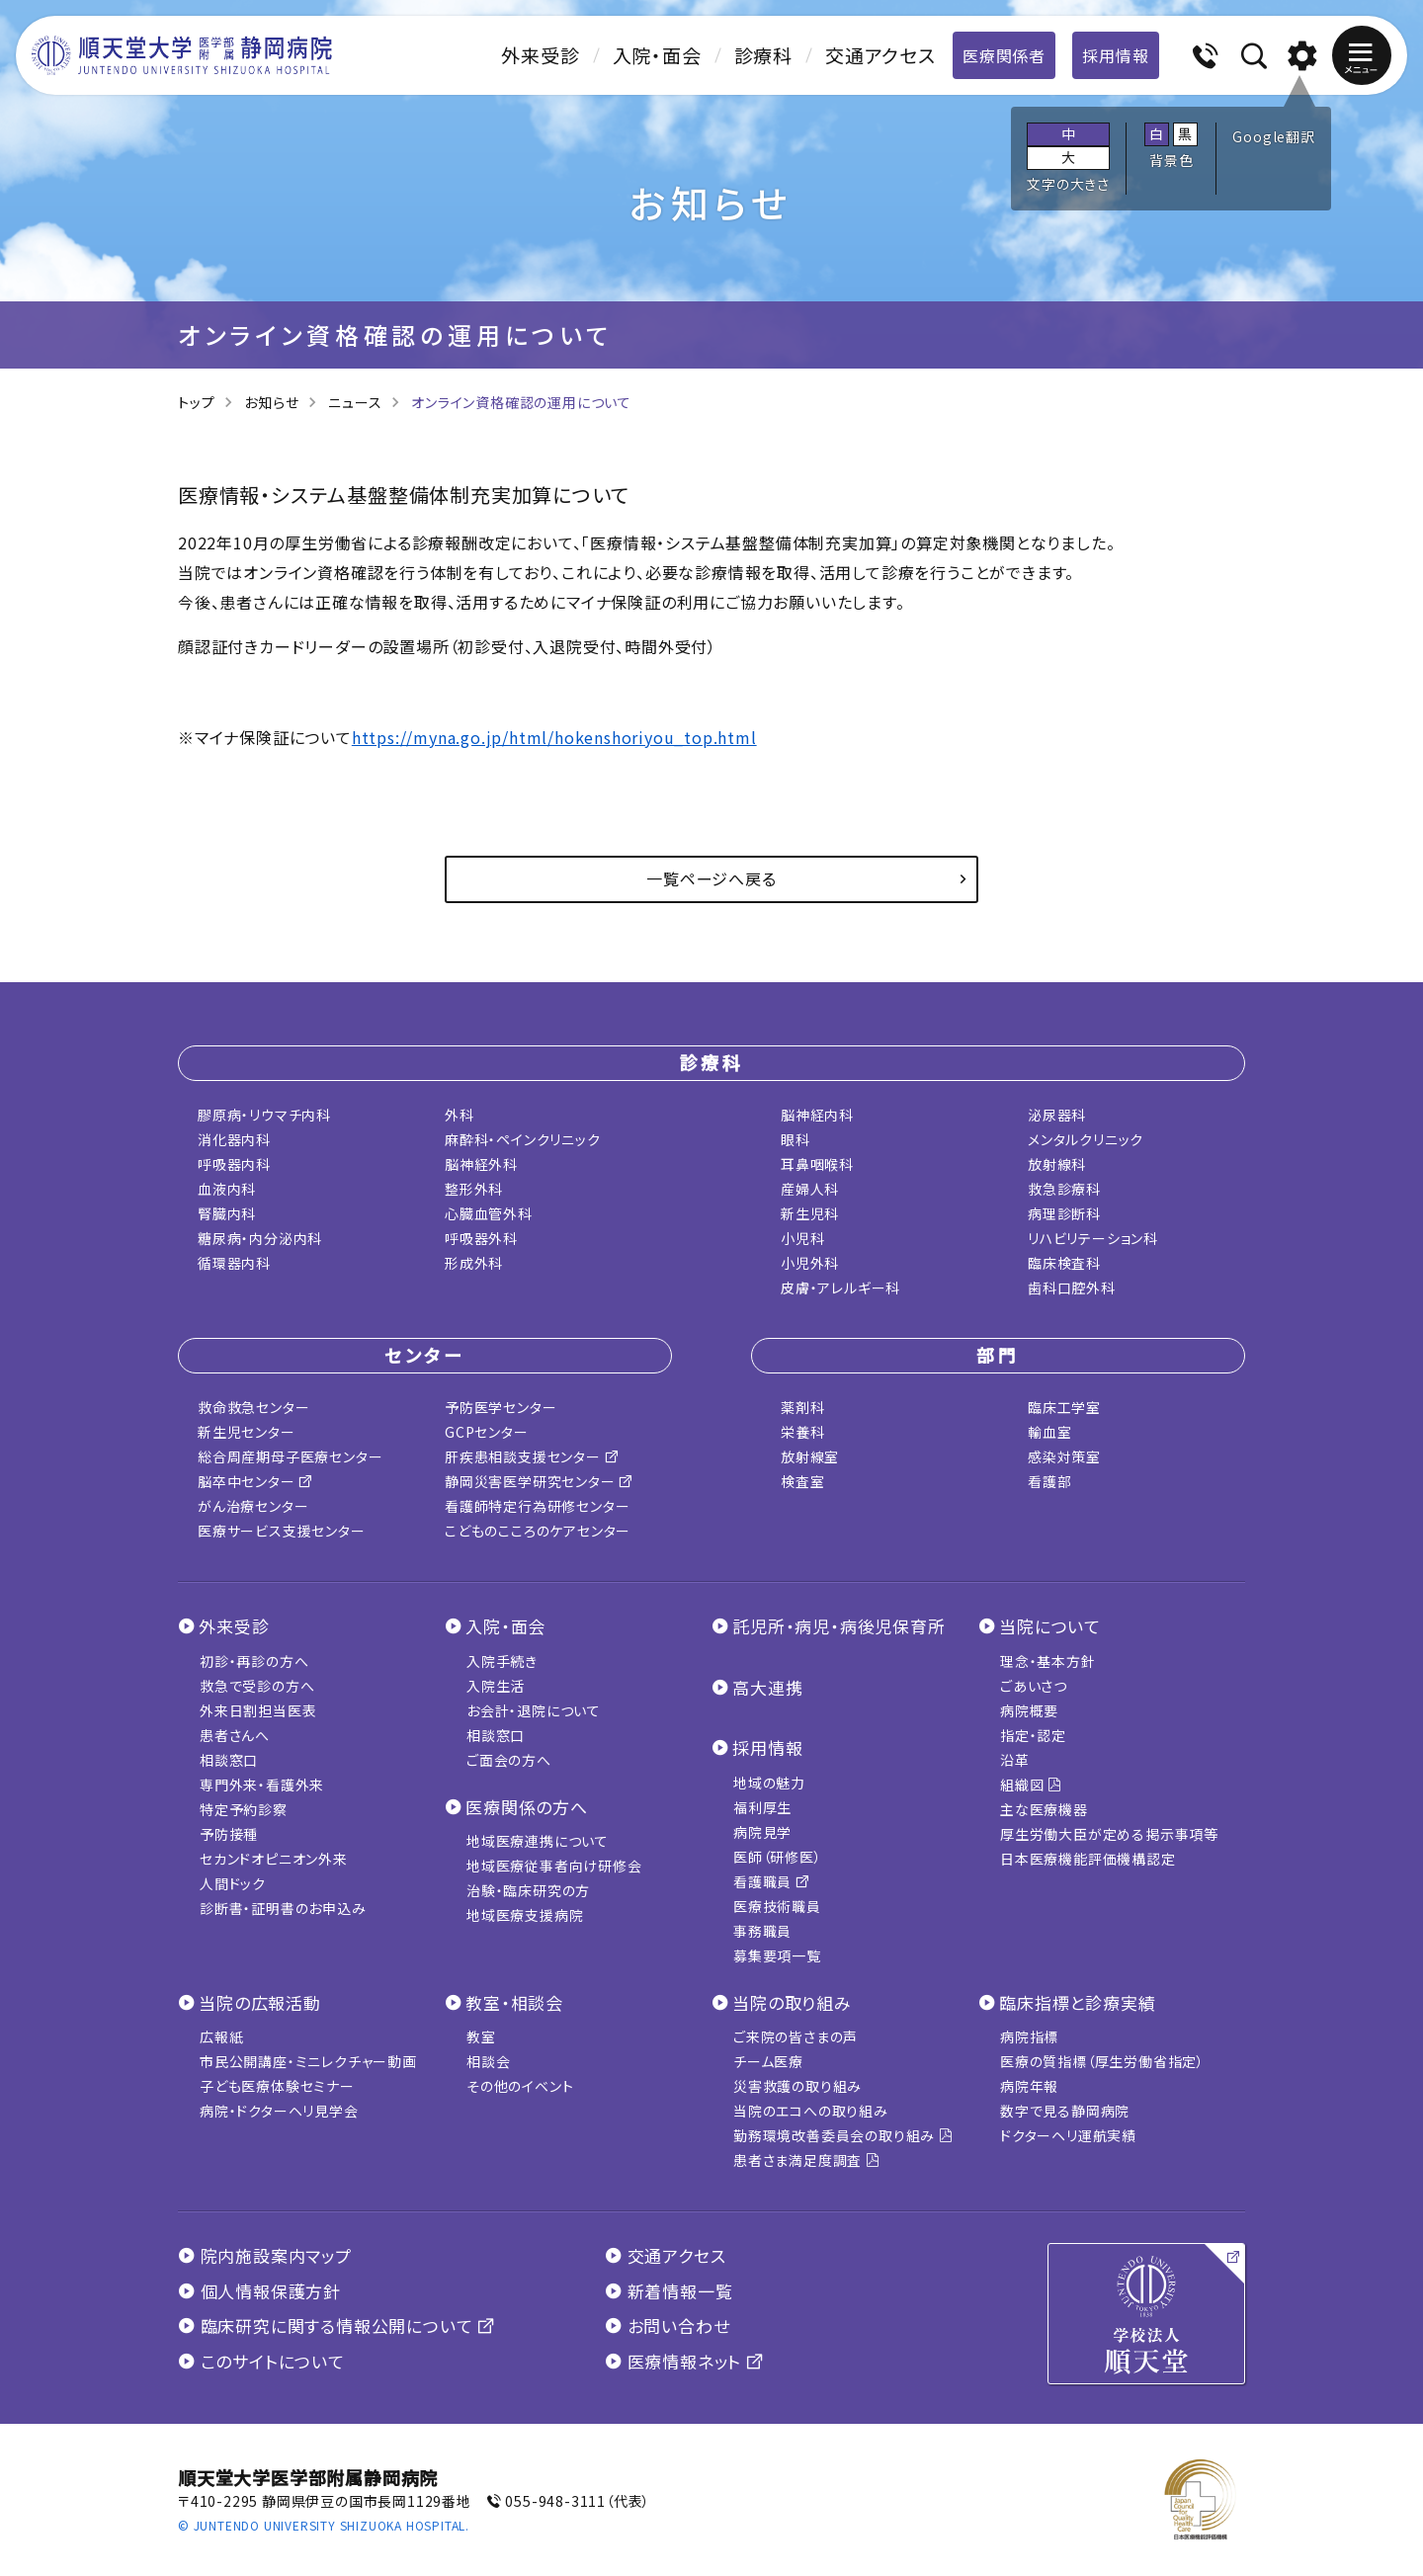 The height and width of the screenshot is (2576, 1423). What do you see at coordinates (1033, 1686) in the screenshot?
I see `ごあいさつ` at bounding box center [1033, 1686].